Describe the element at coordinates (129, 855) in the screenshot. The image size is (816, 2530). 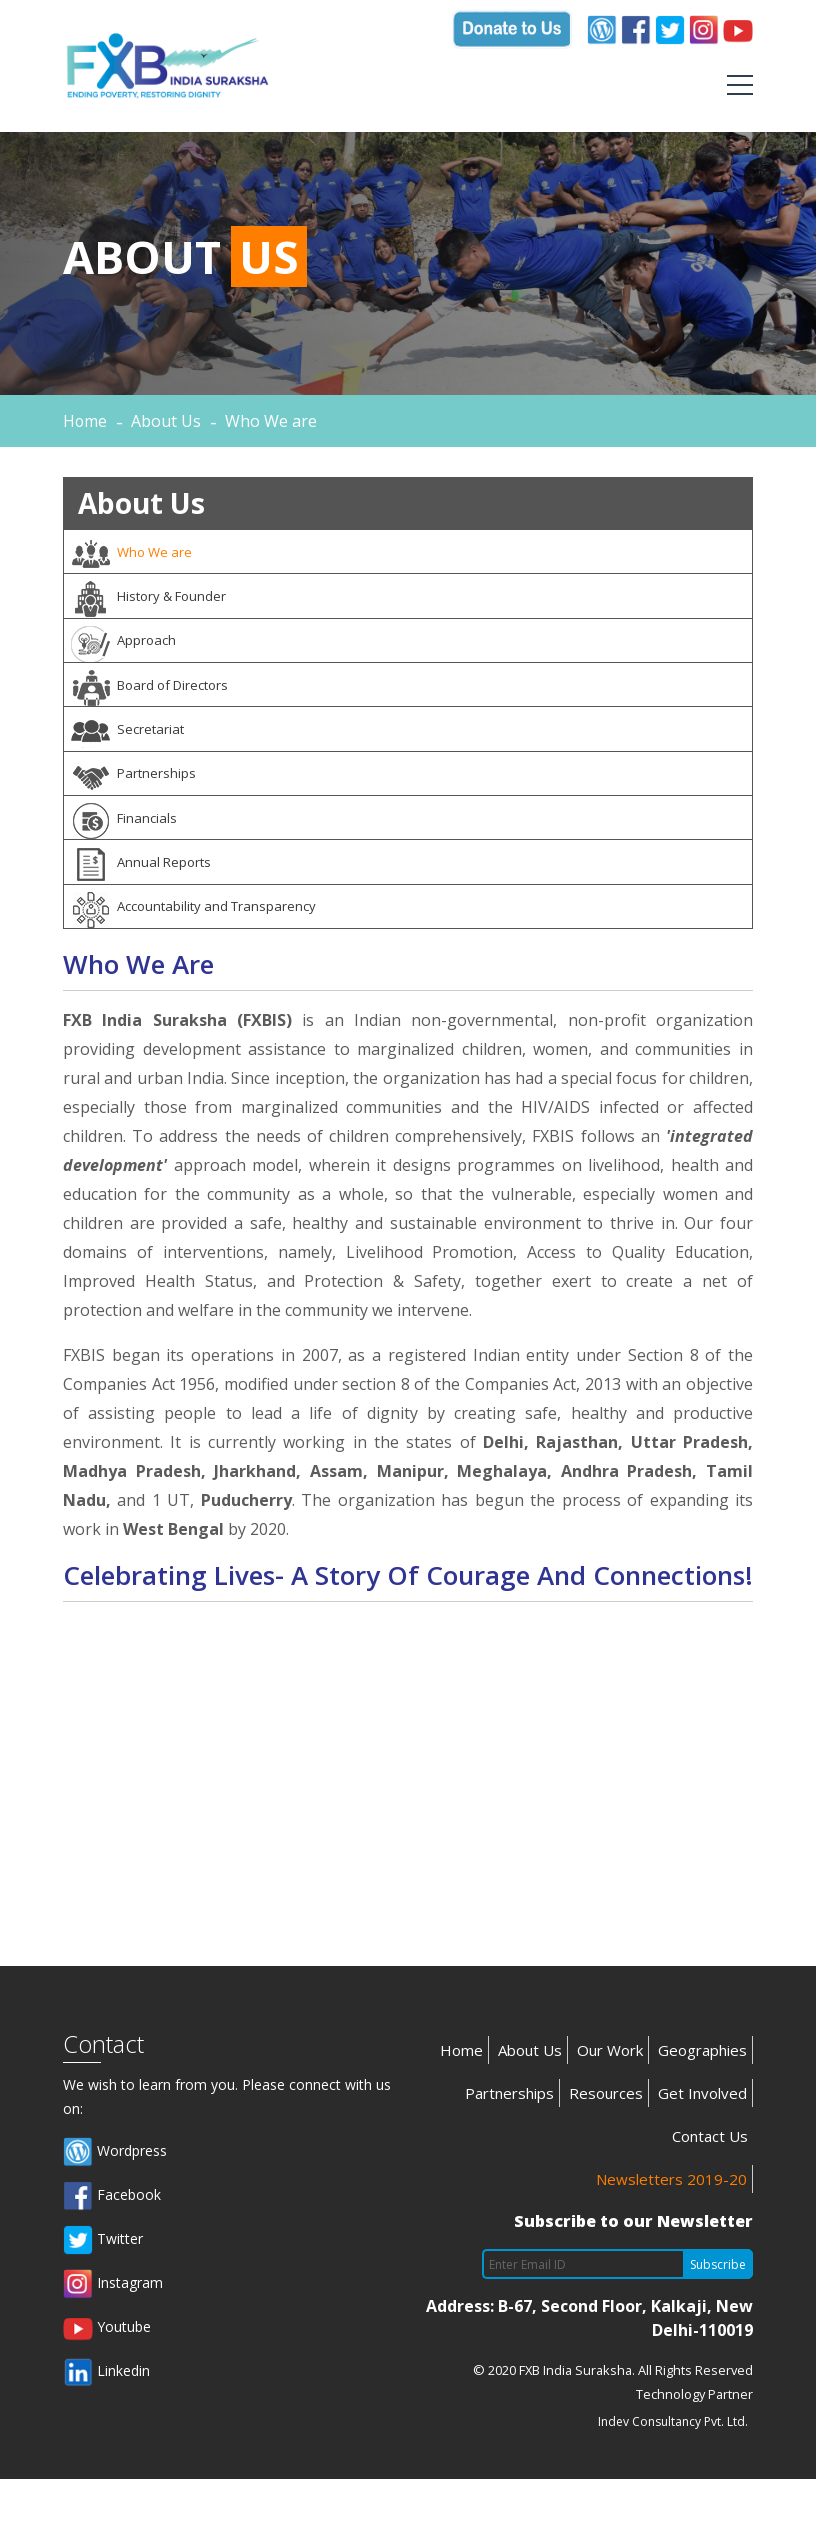
I see `Financials` at that location.